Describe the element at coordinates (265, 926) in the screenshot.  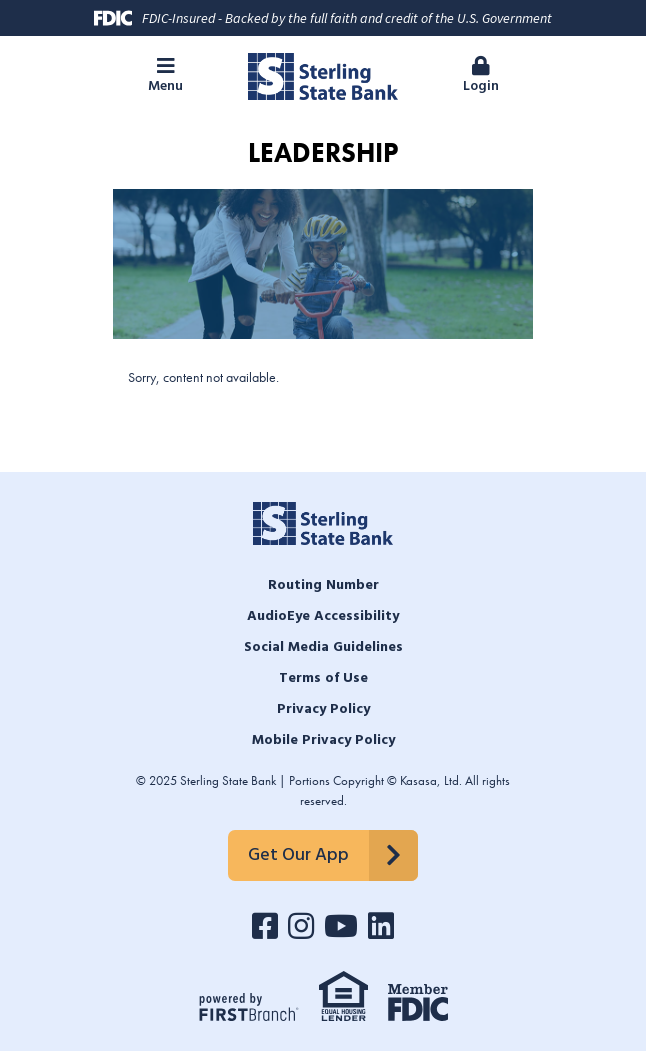
I see `Facebook` at that location.